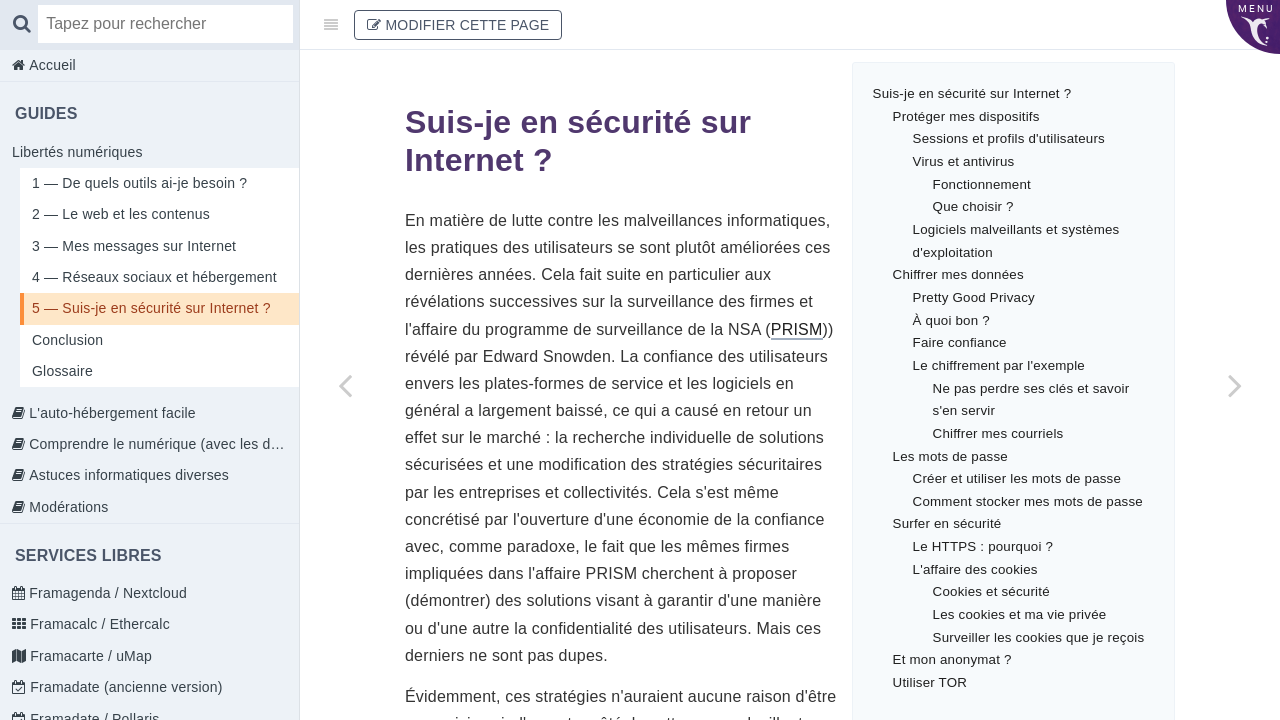  What do you see at coordinates (958, 274) in the screenshot?
I see `Chiffrer mes données` at bounding box center [958, 274].